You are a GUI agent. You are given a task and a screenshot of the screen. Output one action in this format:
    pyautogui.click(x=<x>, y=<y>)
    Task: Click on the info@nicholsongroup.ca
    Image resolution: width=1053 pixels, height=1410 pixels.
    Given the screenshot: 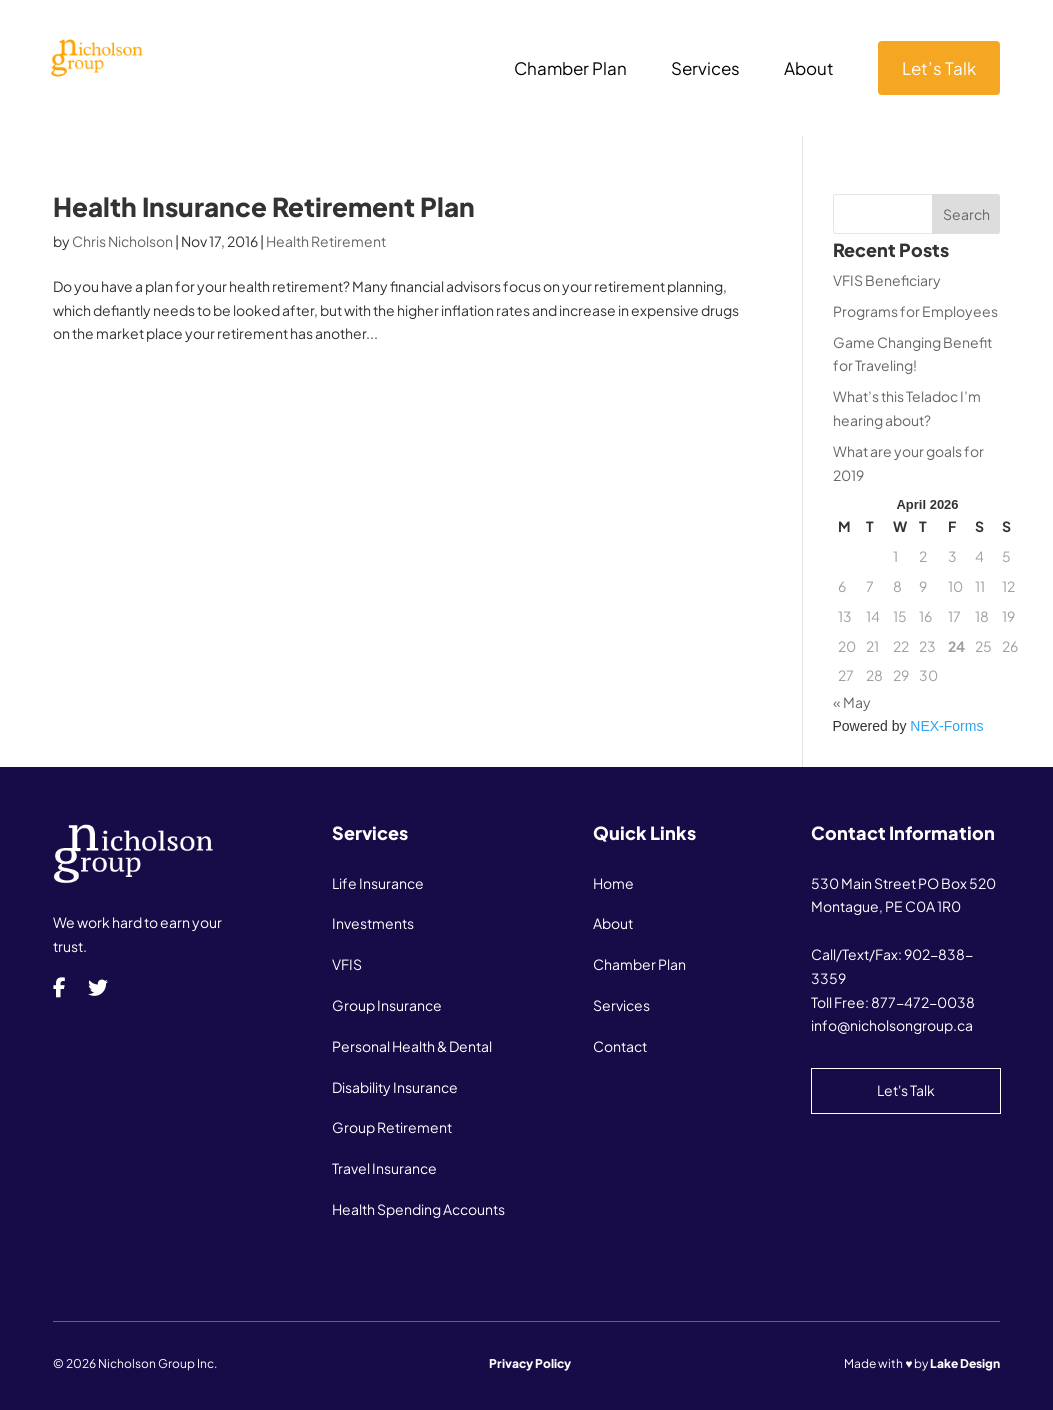 What is the action you would take?
    pyautogui.click(x=892, y=1025)
    